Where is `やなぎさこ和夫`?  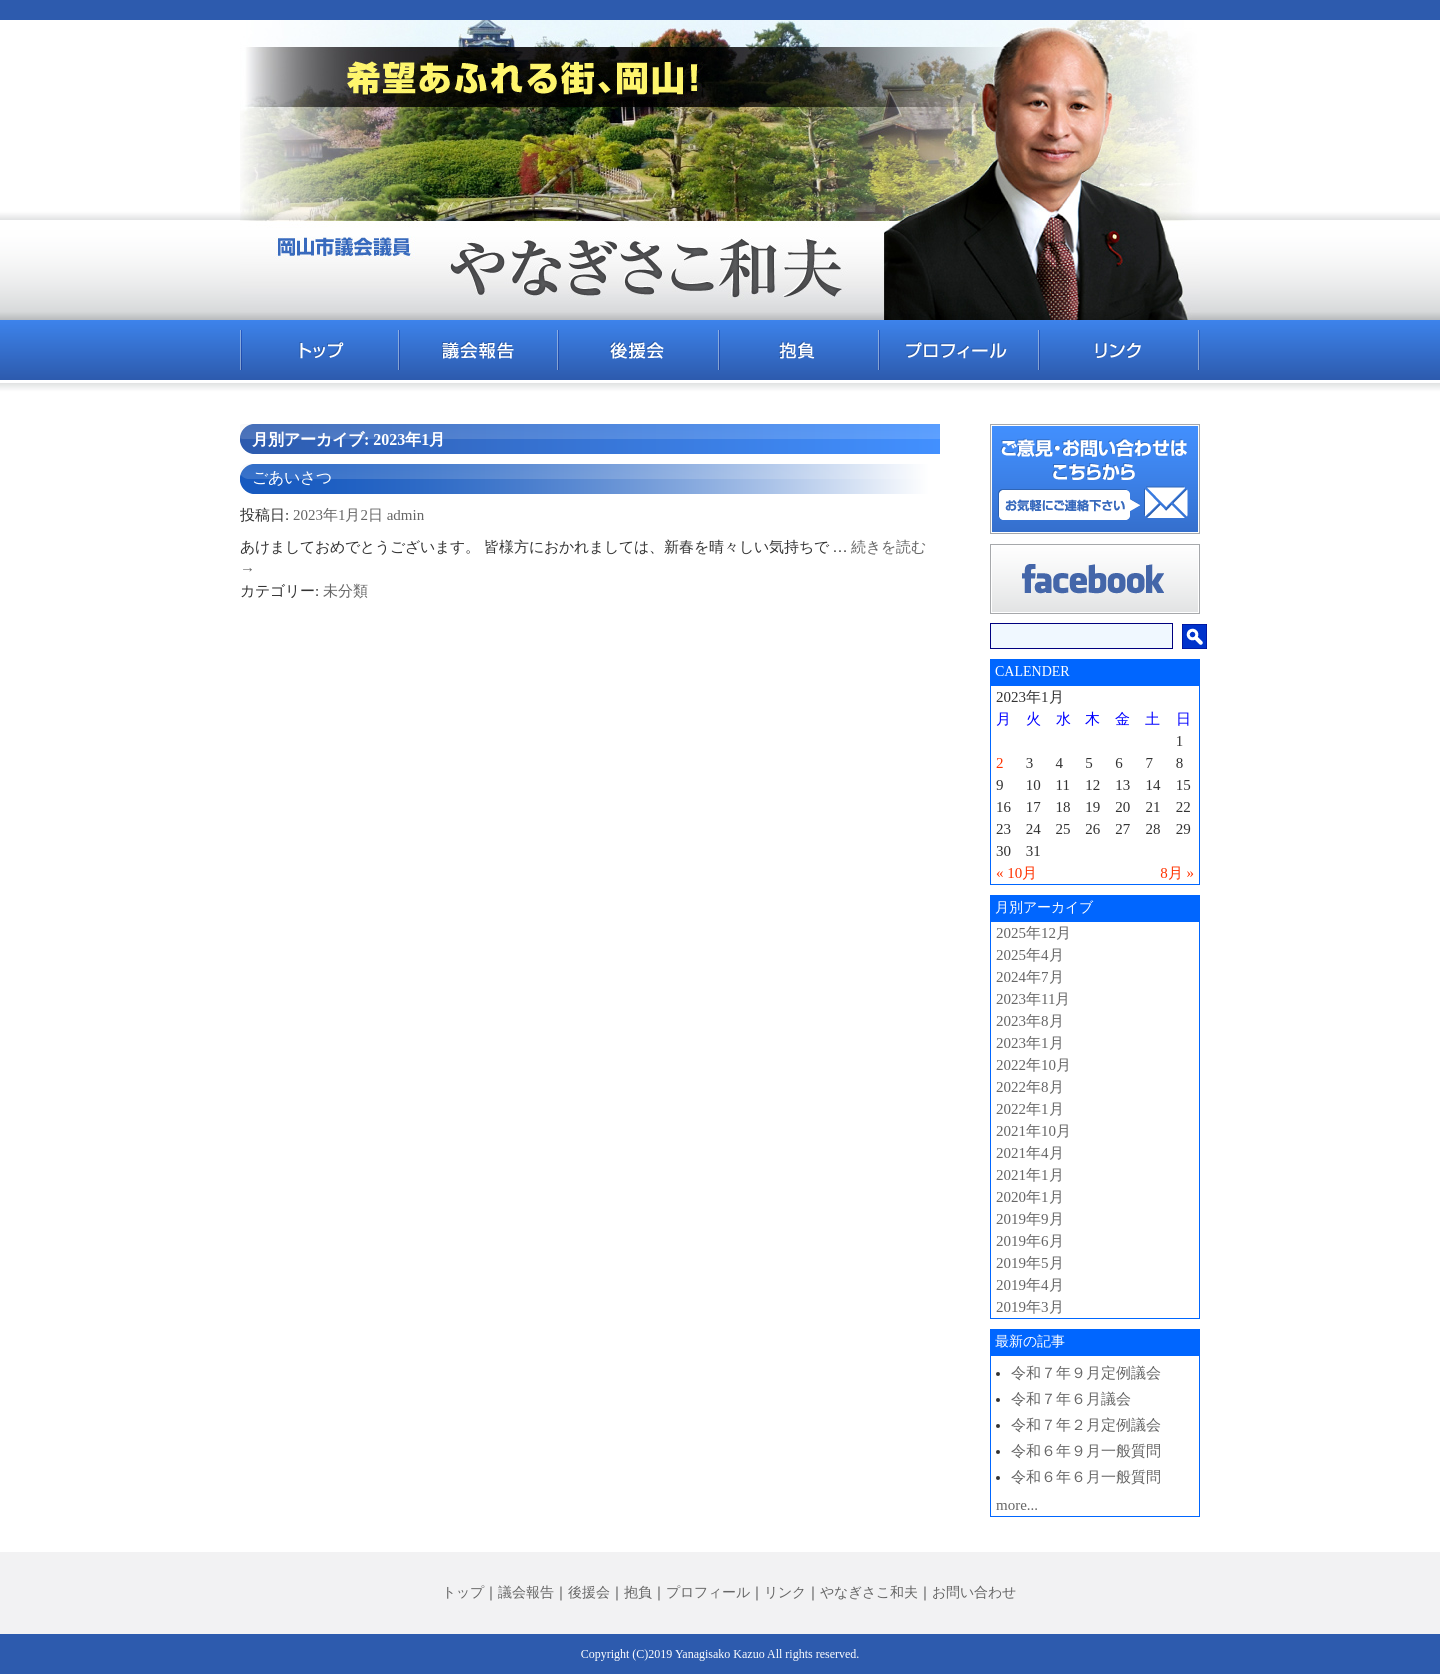
やなぎさこ和夫 is located at coordinates (869, 1592).